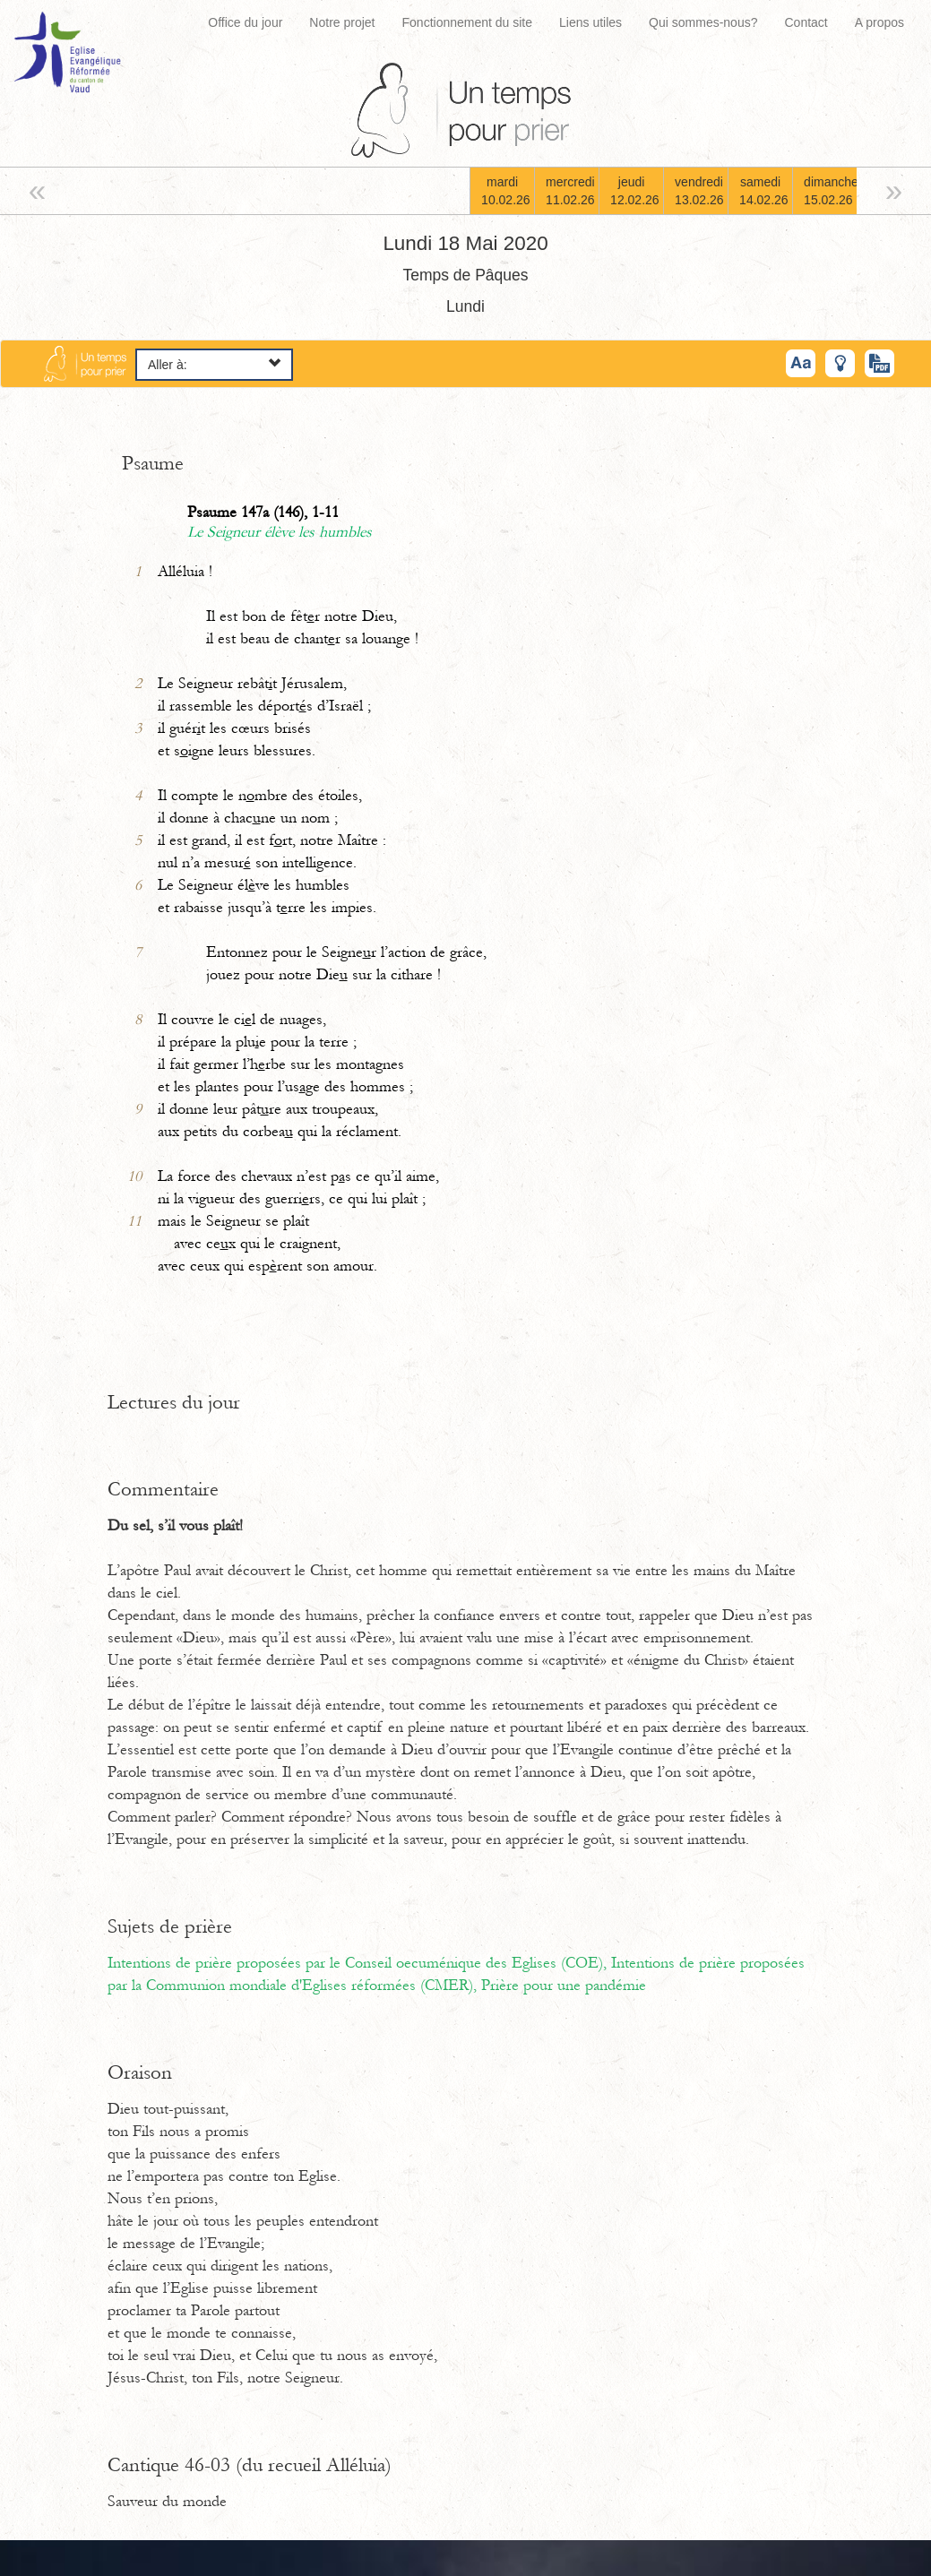  I want to click on vendredi13.02.26, so click(699, 191).